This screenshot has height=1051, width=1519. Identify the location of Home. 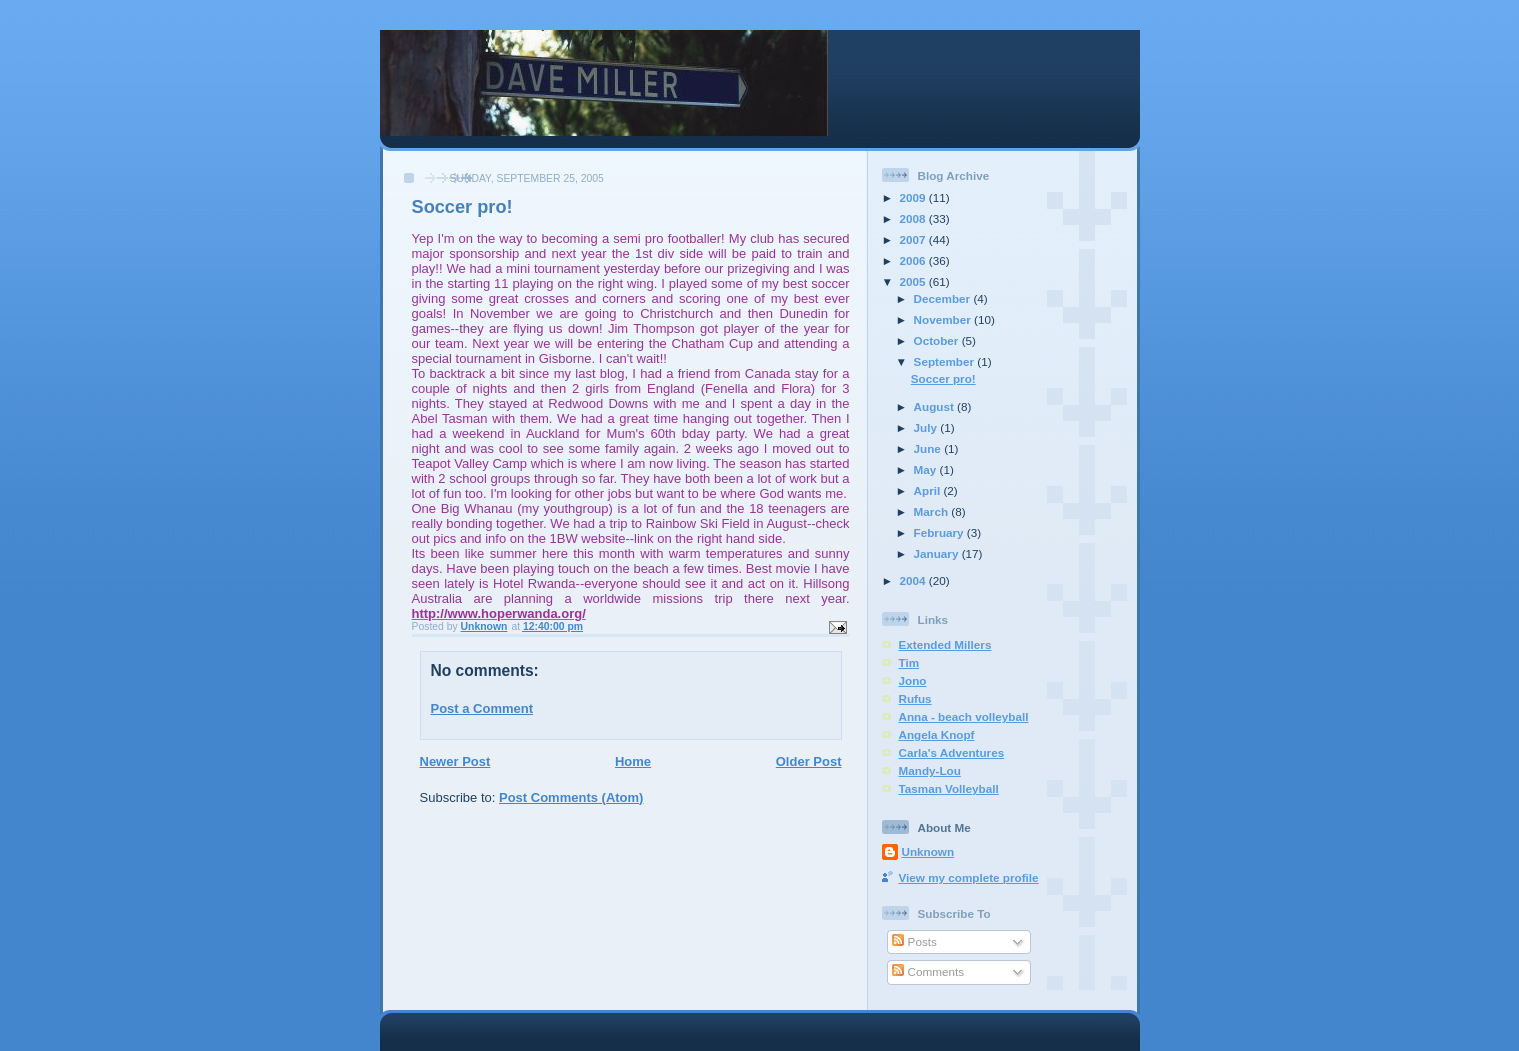
(633, 761).